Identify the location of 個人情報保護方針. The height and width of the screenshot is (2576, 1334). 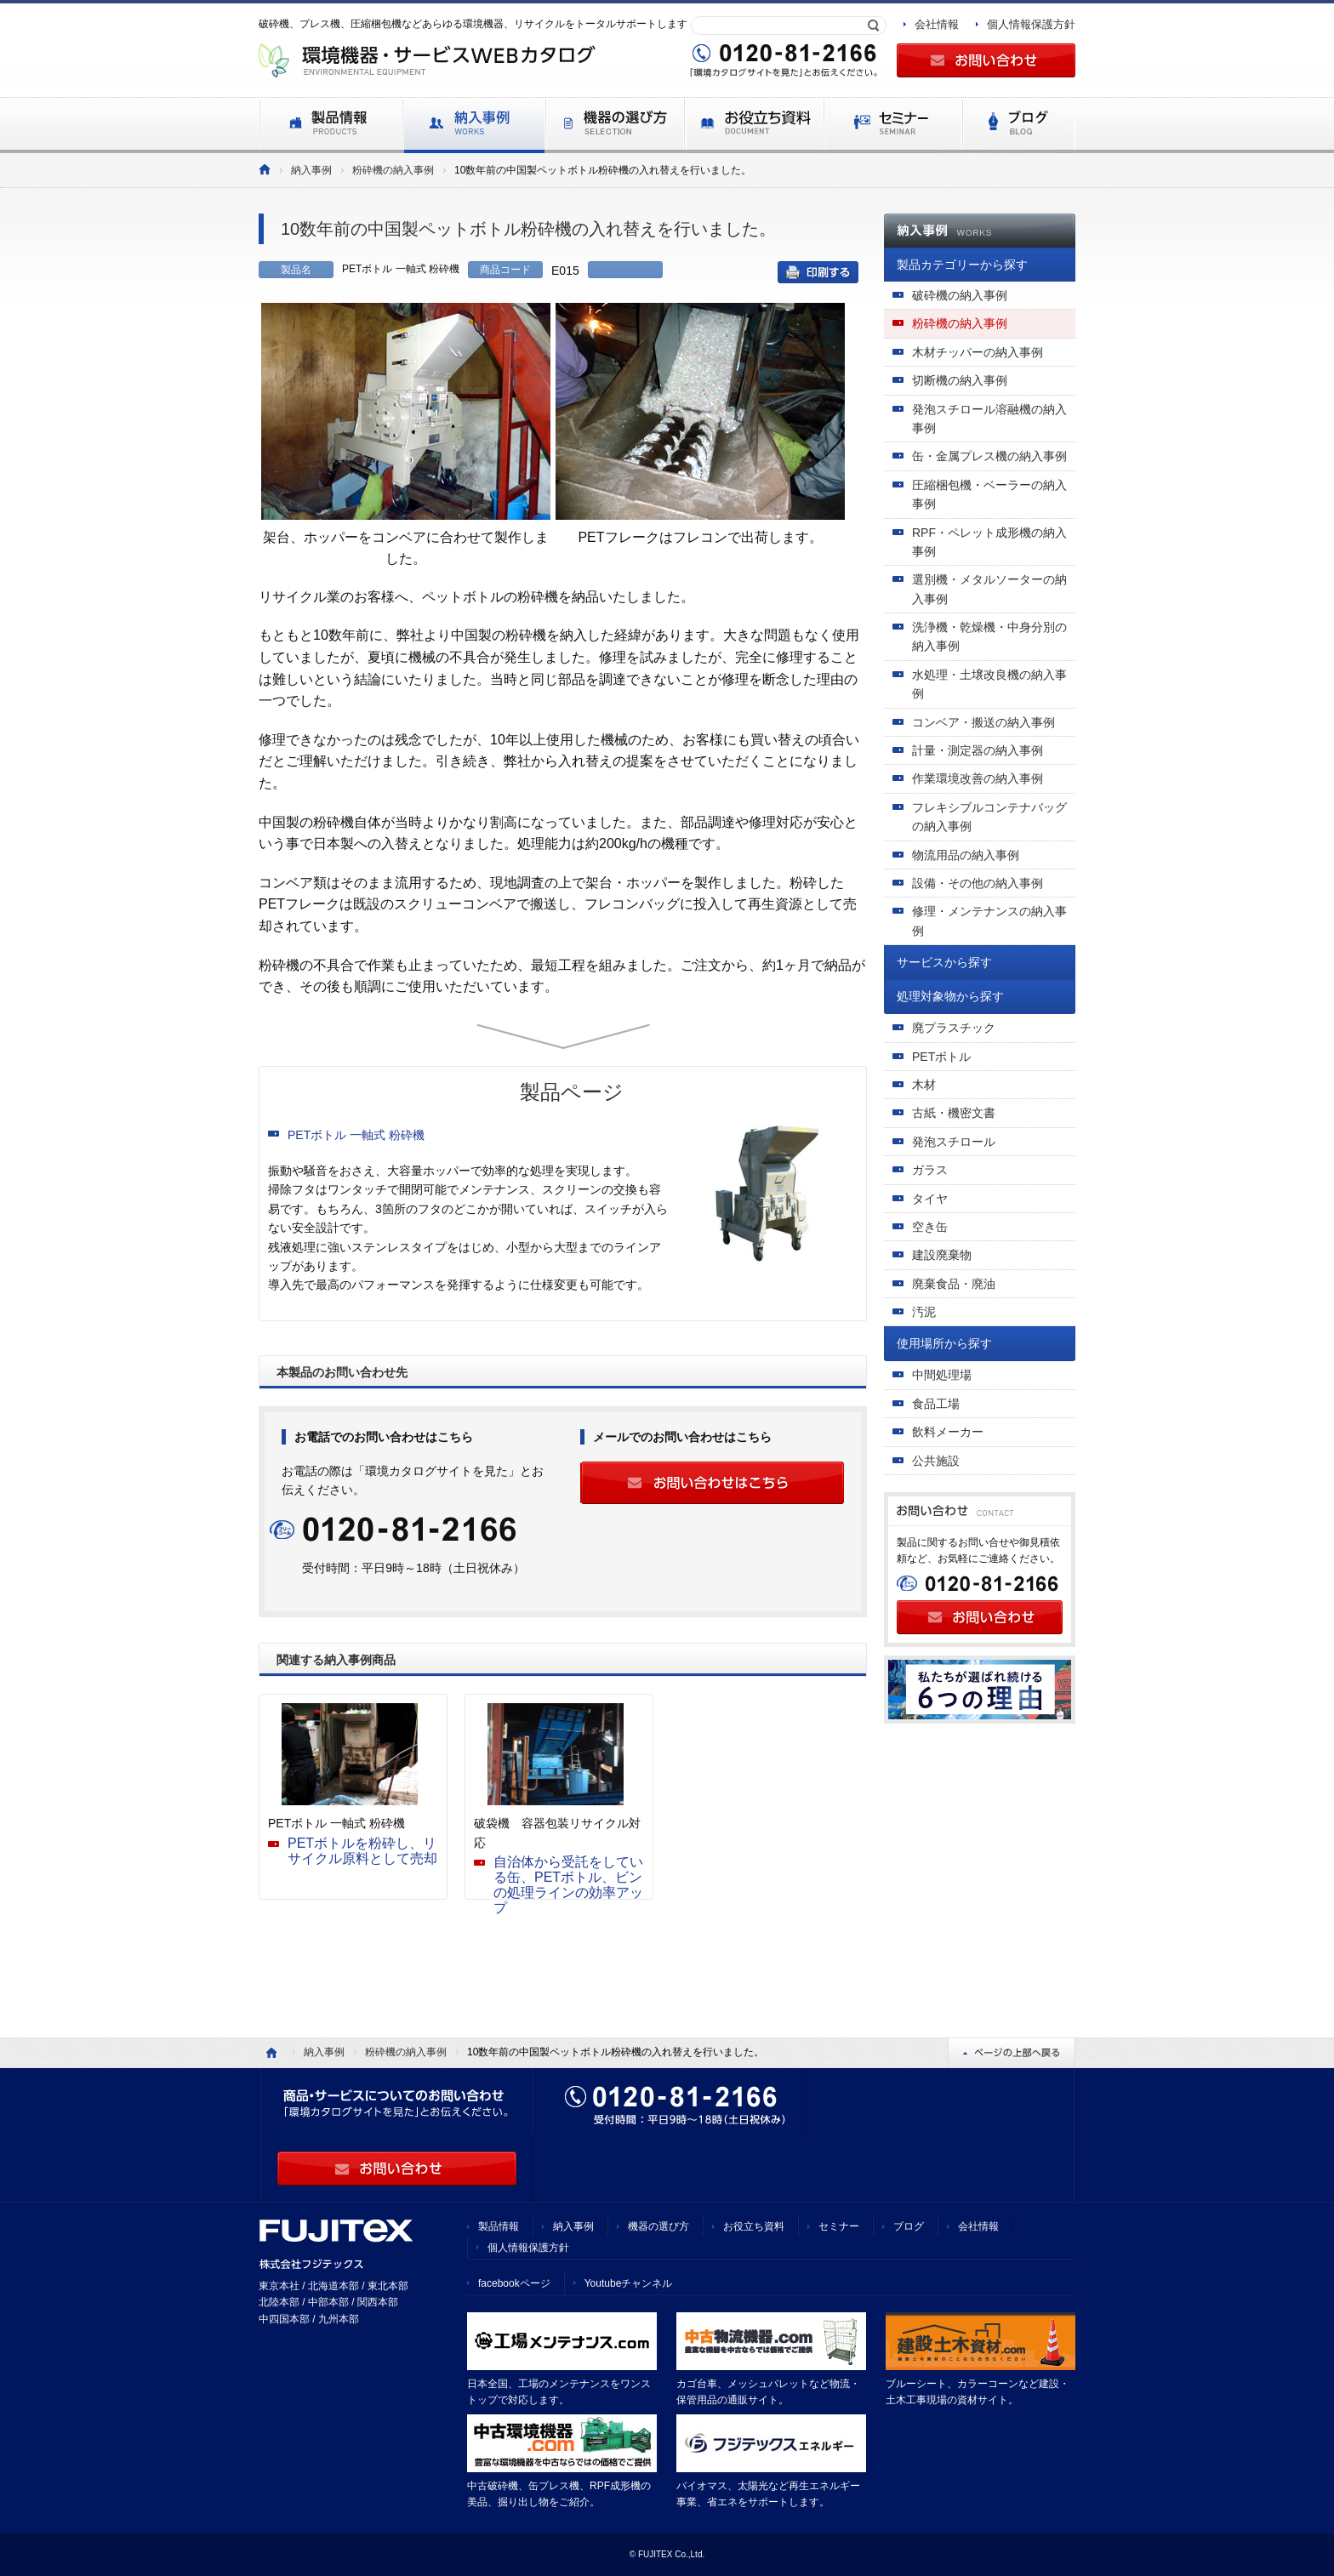
(1031, 24).